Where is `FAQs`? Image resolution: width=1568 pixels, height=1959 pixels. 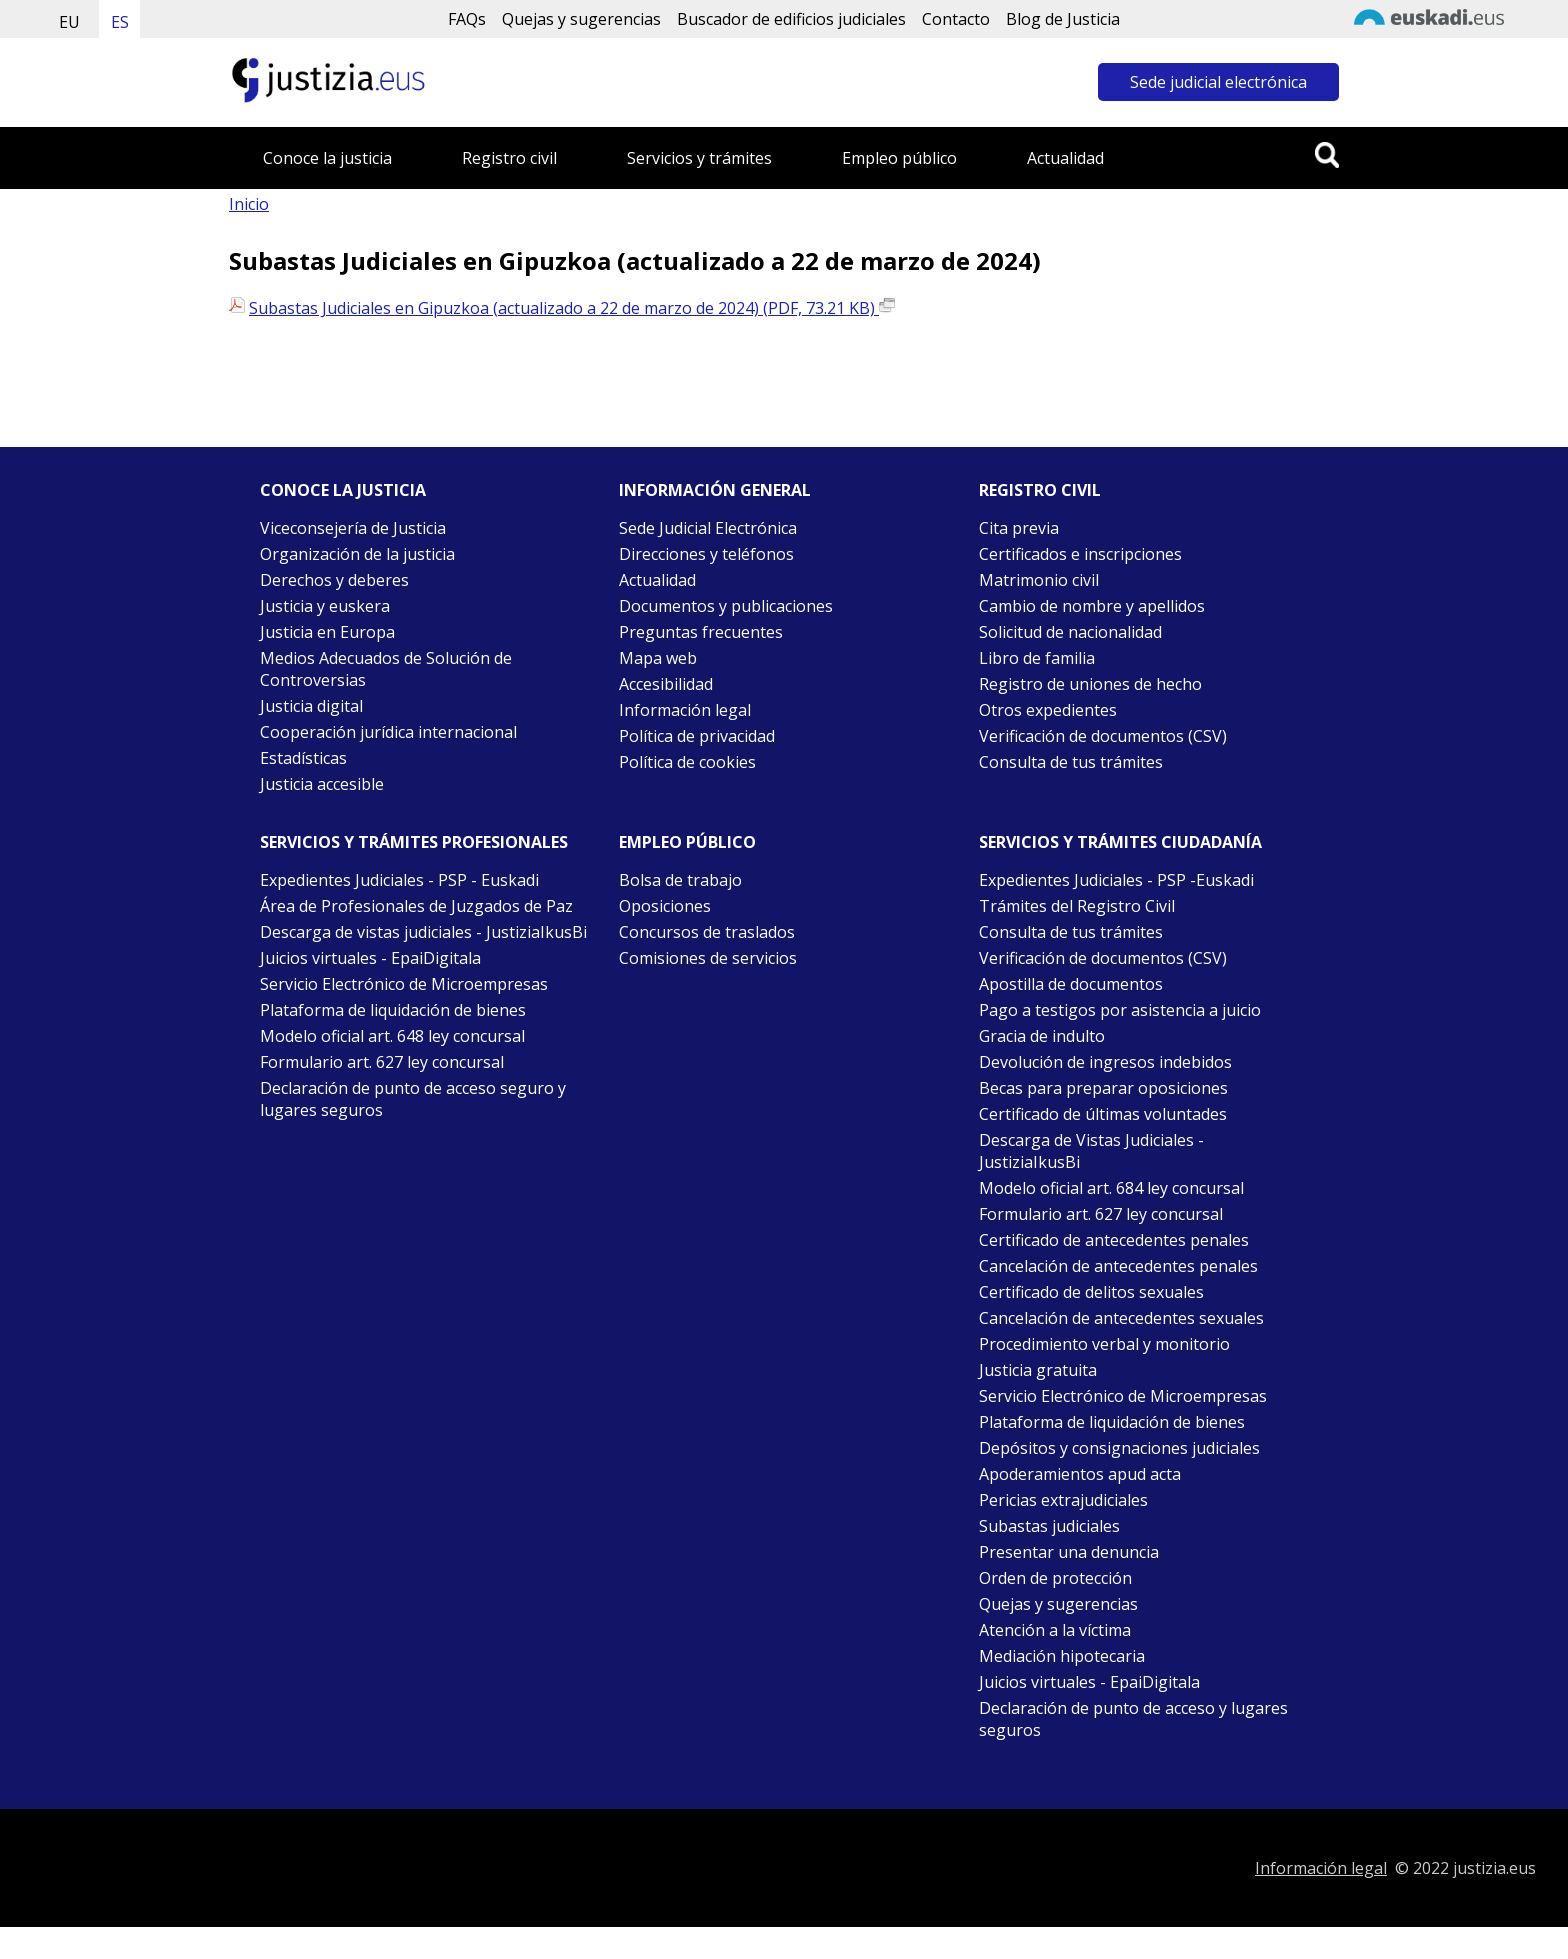 FAQs is located at coordinates (467, 19).